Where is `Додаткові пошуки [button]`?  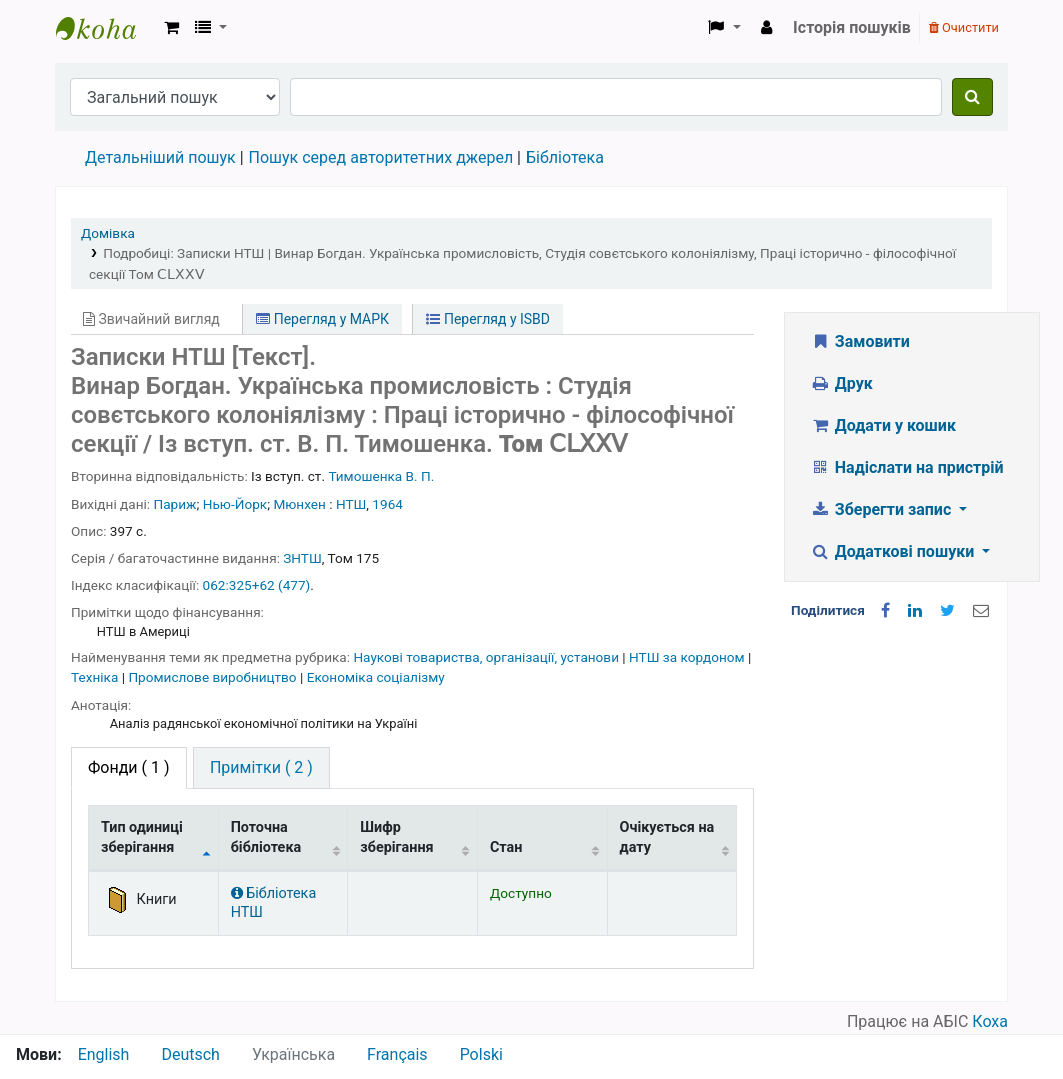
Додаткові пошуки [button] is located at coordinates (894, 551).